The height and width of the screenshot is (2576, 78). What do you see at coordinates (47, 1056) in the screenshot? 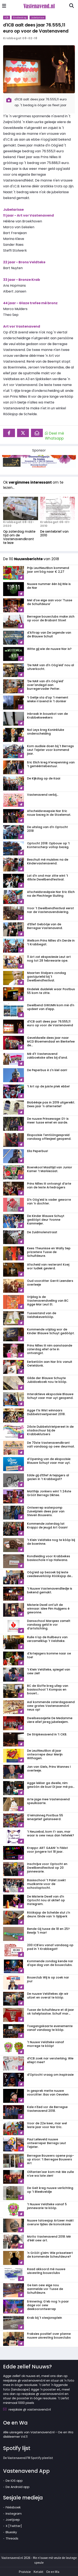
I see `Mè d't Vastenavend zakboekske alles bij d'and.` at bounding box center [47, 1056].